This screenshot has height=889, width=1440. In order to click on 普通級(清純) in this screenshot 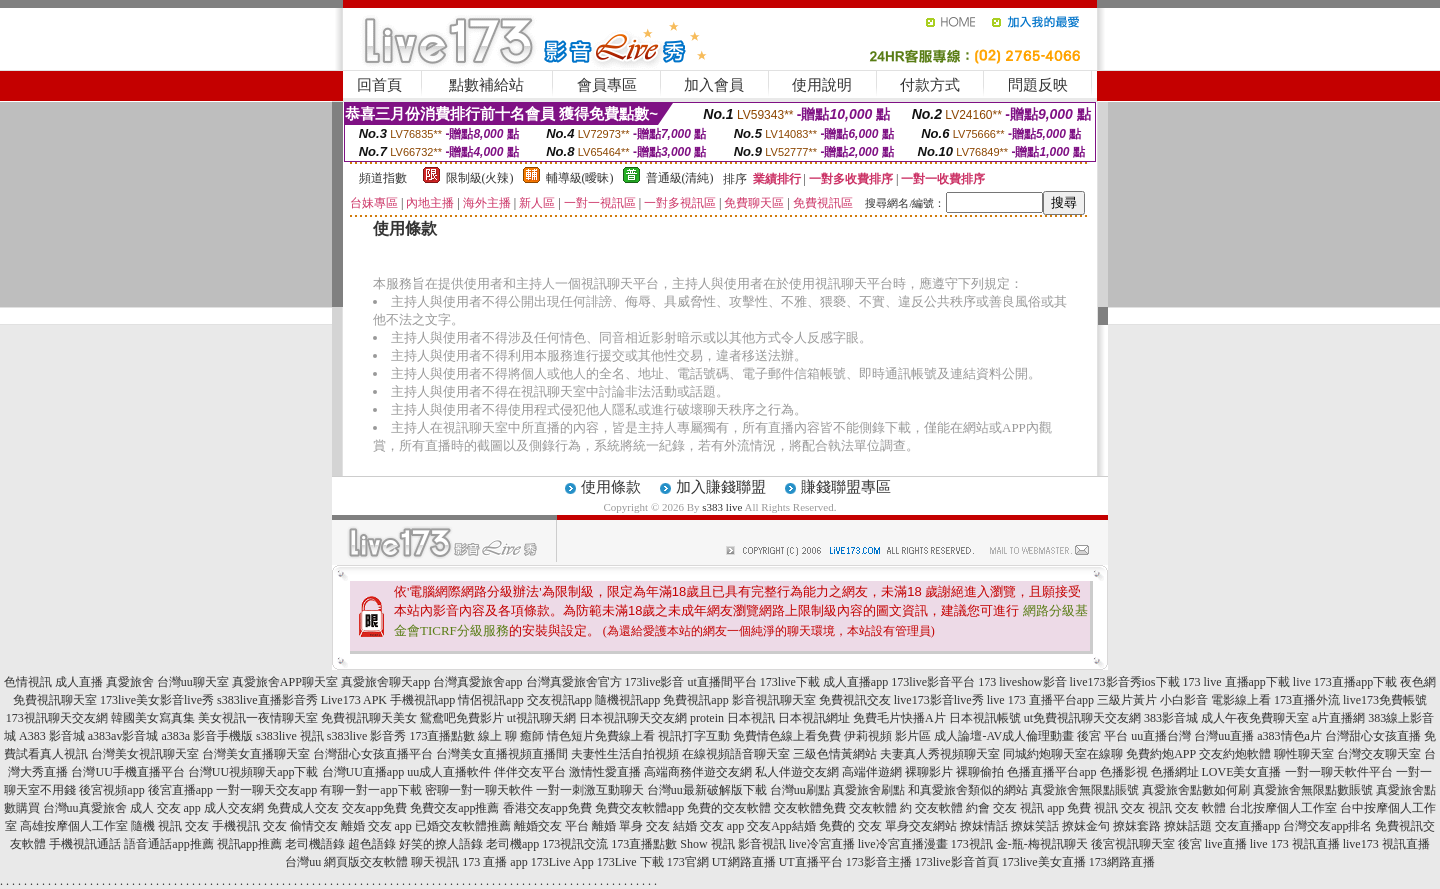, I will do `click(680, 178)`.